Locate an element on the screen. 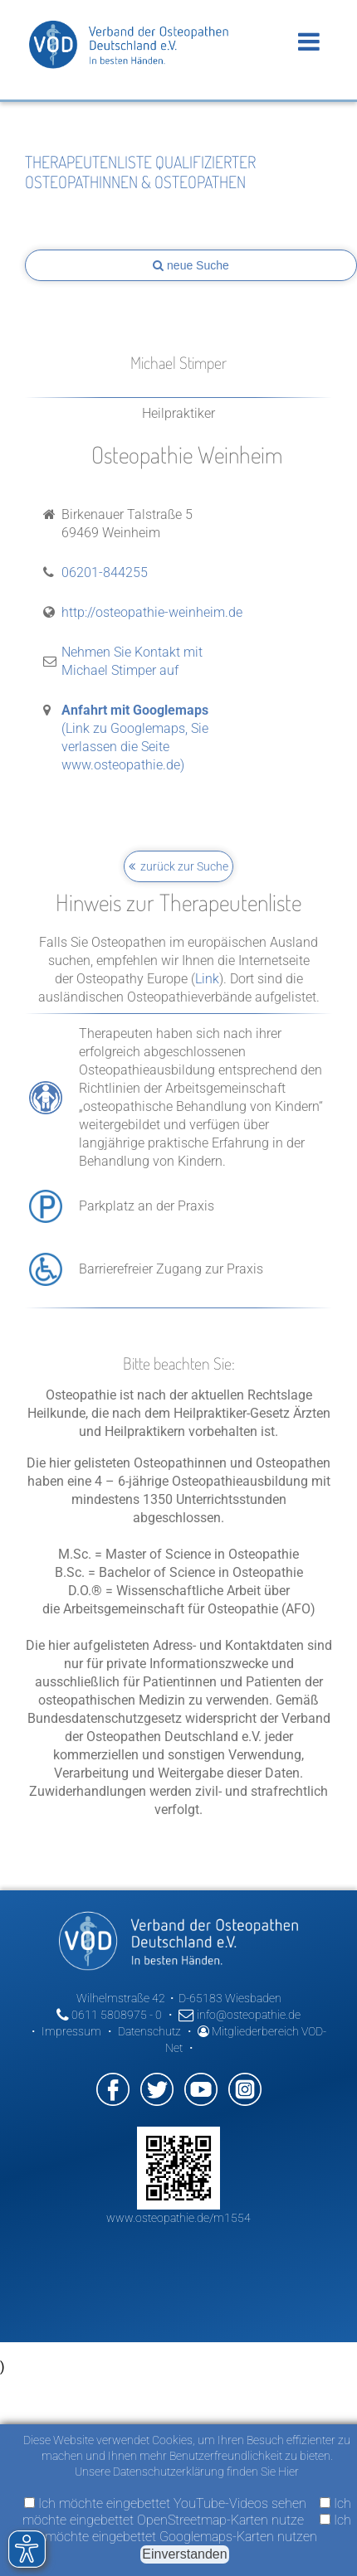 This screenshot has height=2576, width=357. Ich möchte eingebettet YouTube-Videos sehen is located at coordinates (165, 2503).